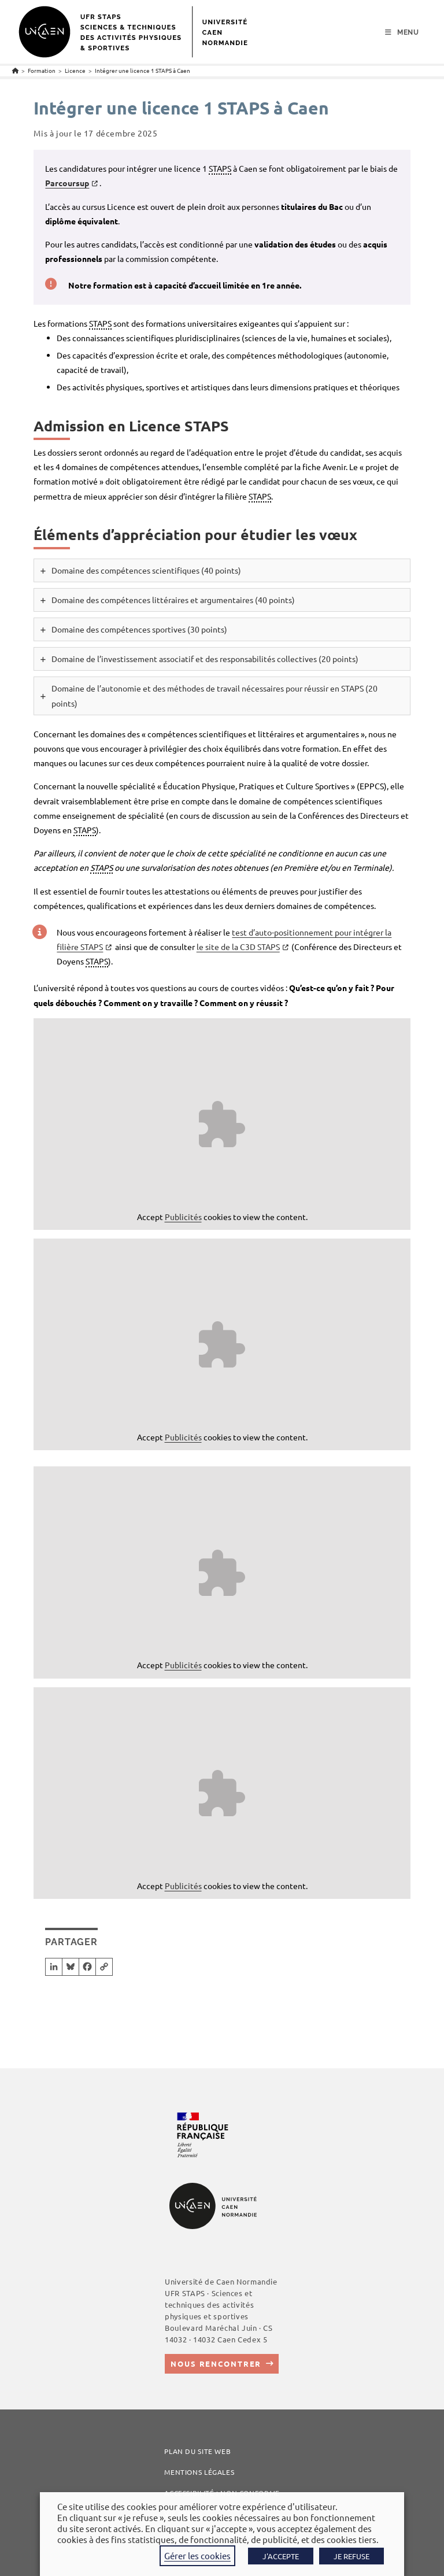 The width and height of the screenshot is (444, 2576). Describe the element at coordinates (220, 168) in the screenshot. I see `STAPS [link]` at that location.